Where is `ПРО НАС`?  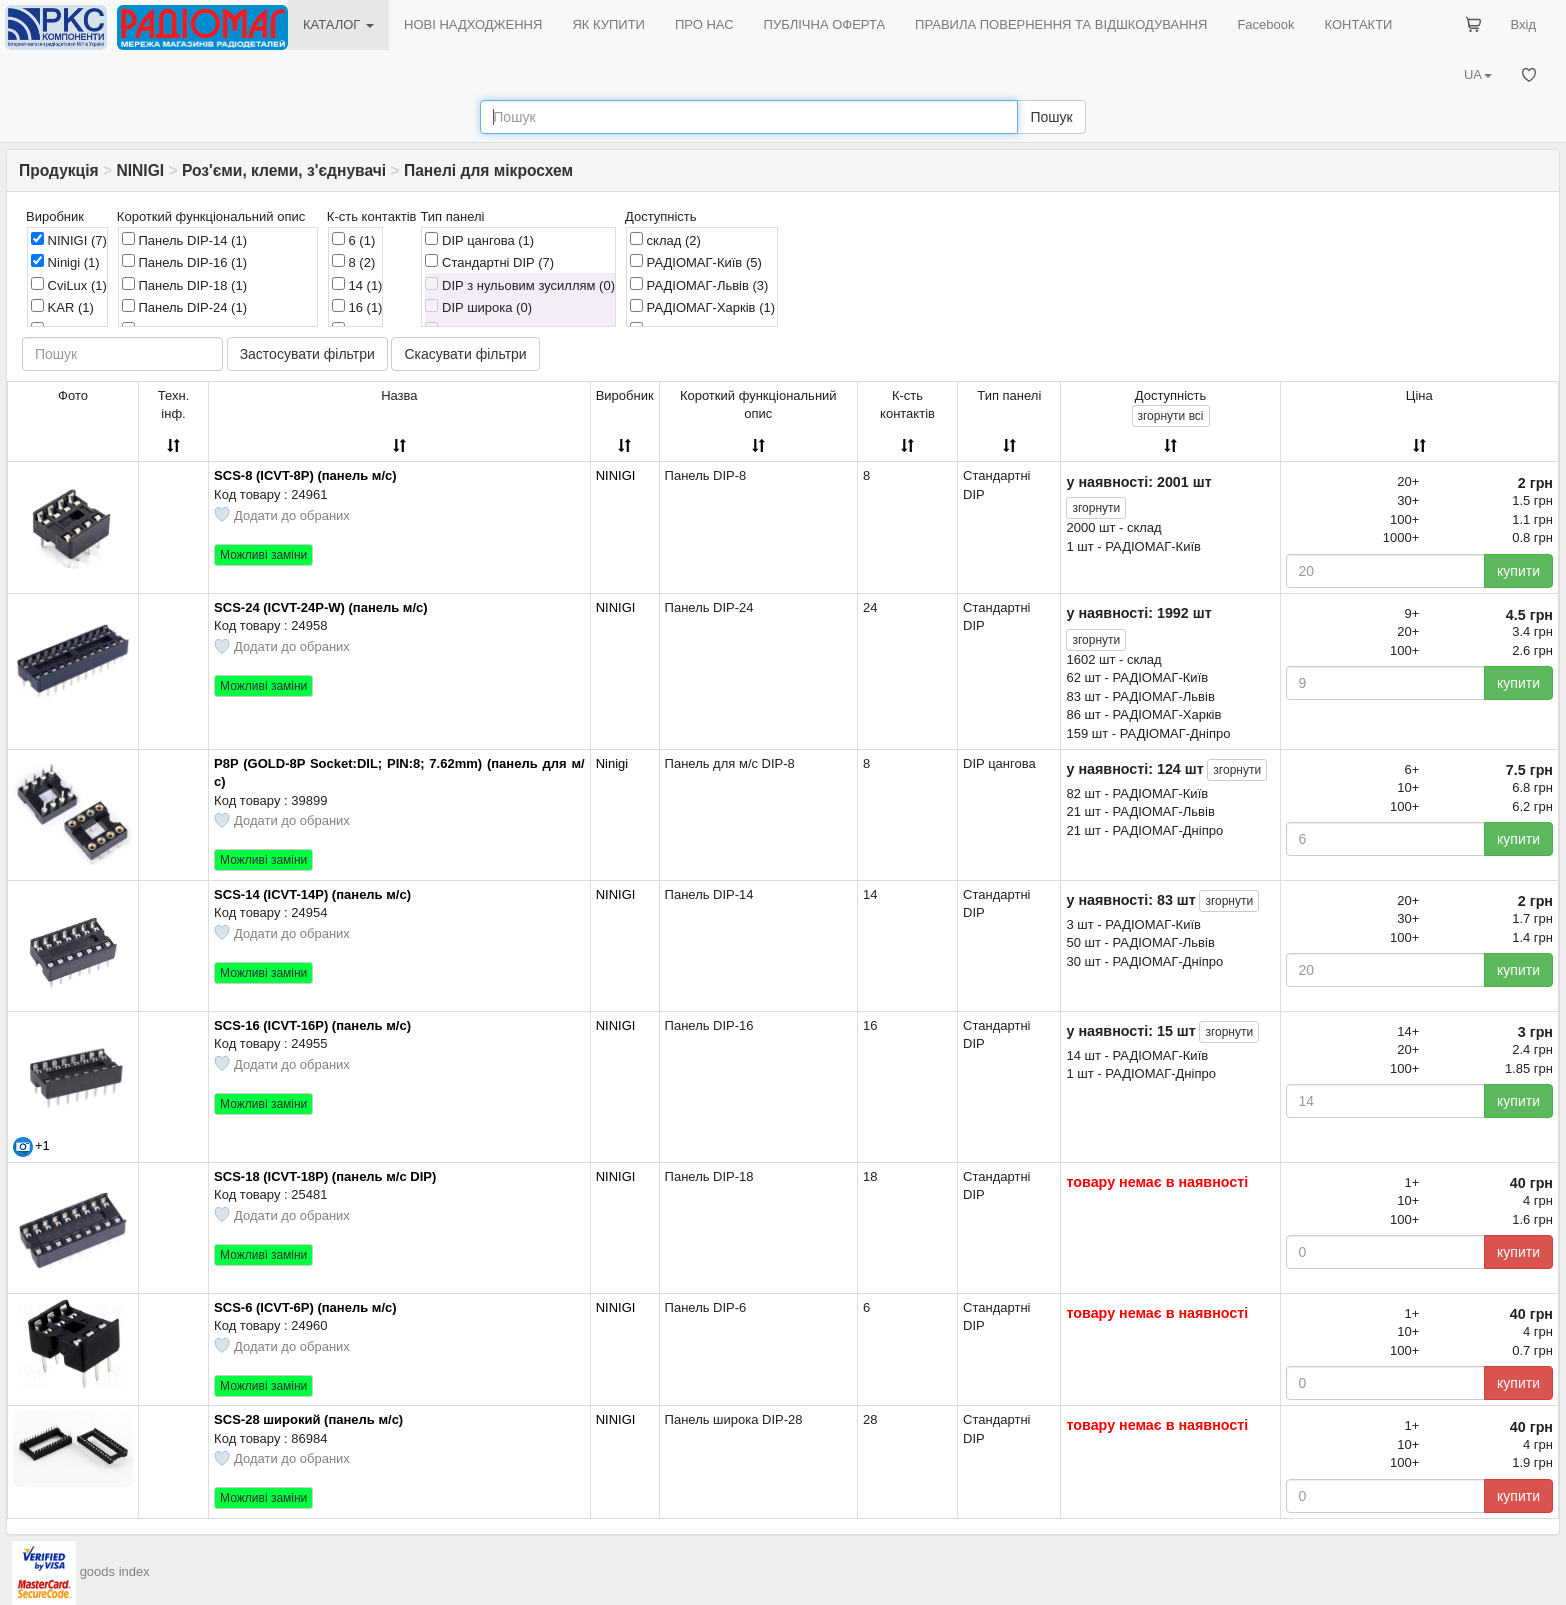
ПРО НАС is located at coordinates (704, 24).